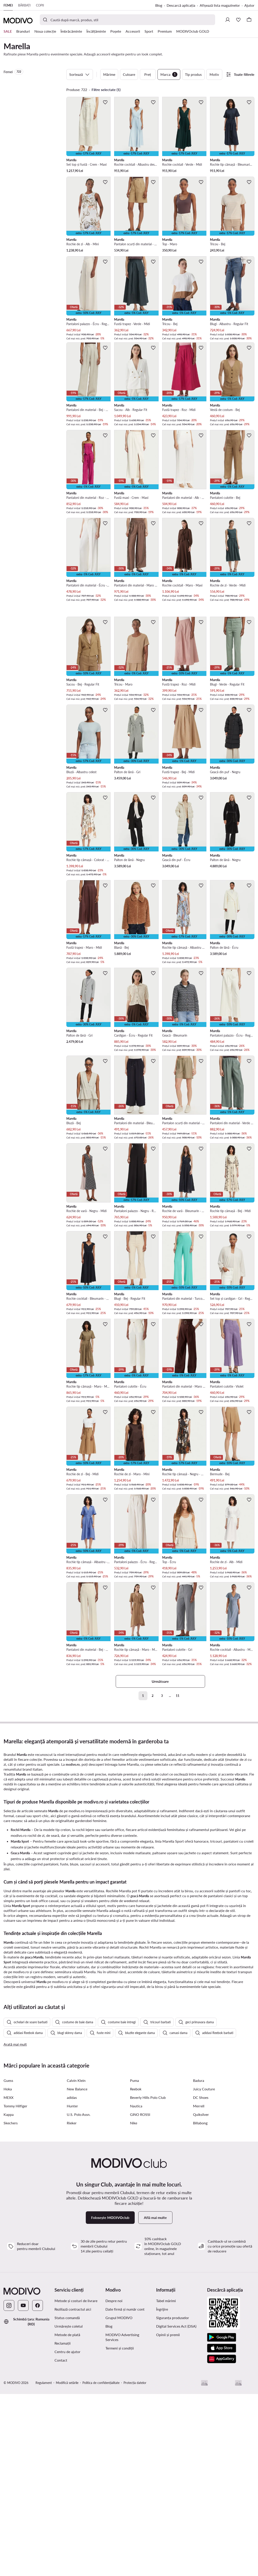  I want to click on Contact, so click(61, 2360).